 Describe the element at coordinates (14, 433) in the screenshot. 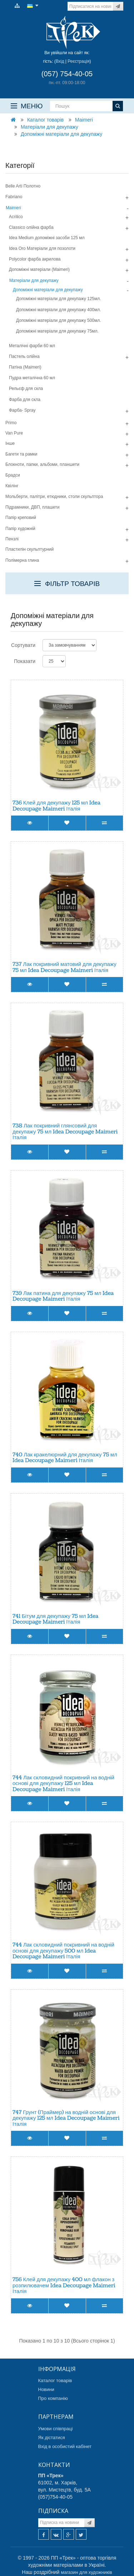

I see `Van Pure` at that location.